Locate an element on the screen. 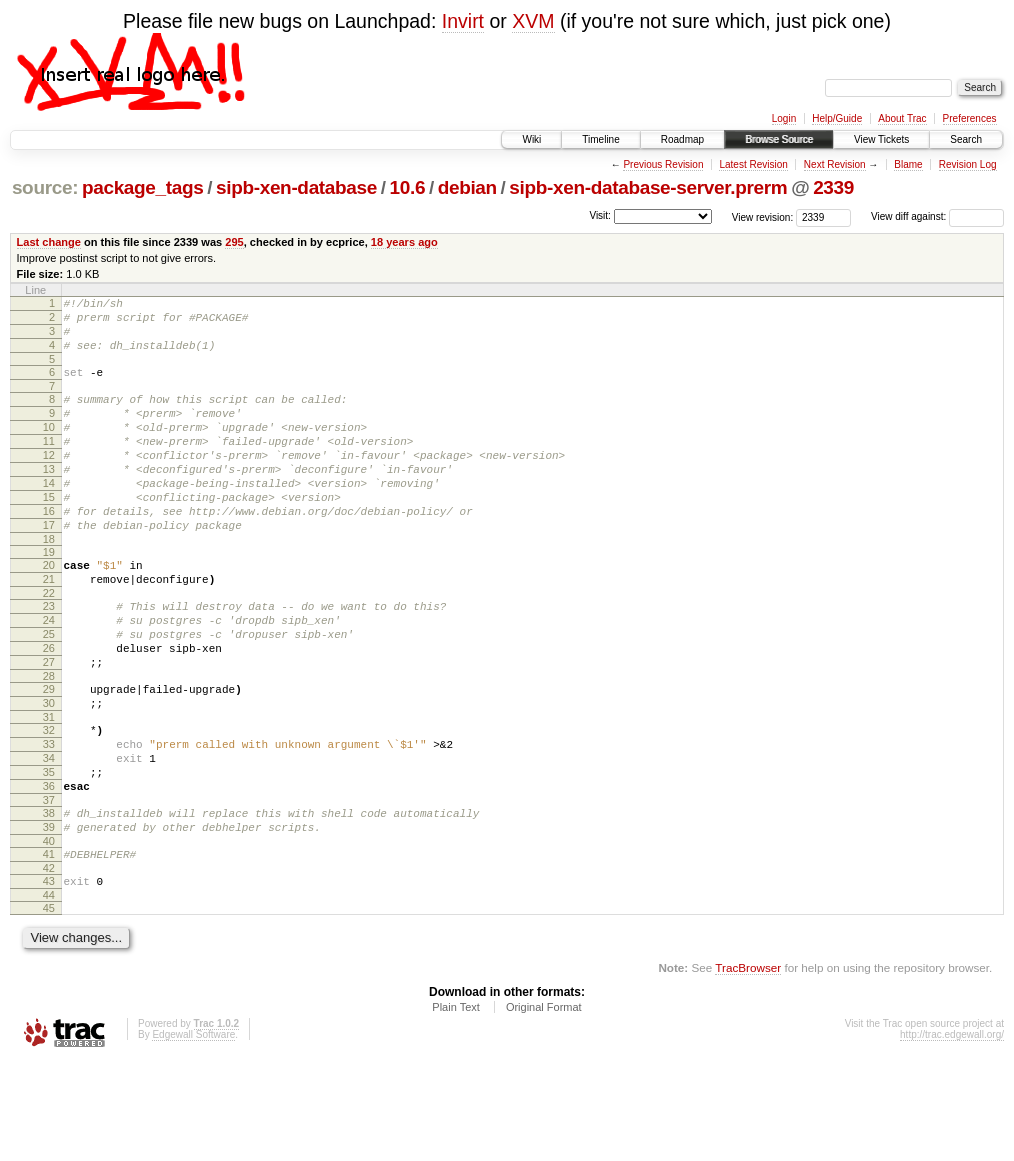 This screenshot has height=1161, width=1014. Blame is located at coordinates (908, 164).